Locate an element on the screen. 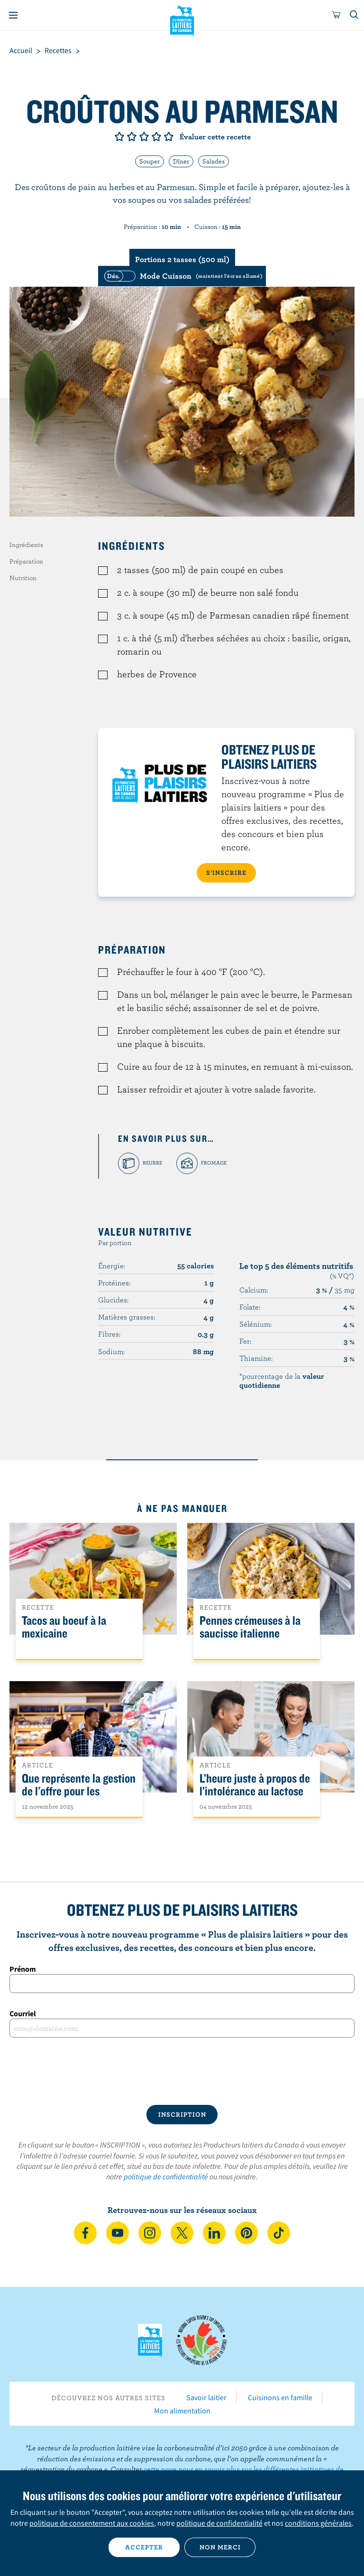 The image size is (364, 2576). Souper is located at coordinates (149, 161).